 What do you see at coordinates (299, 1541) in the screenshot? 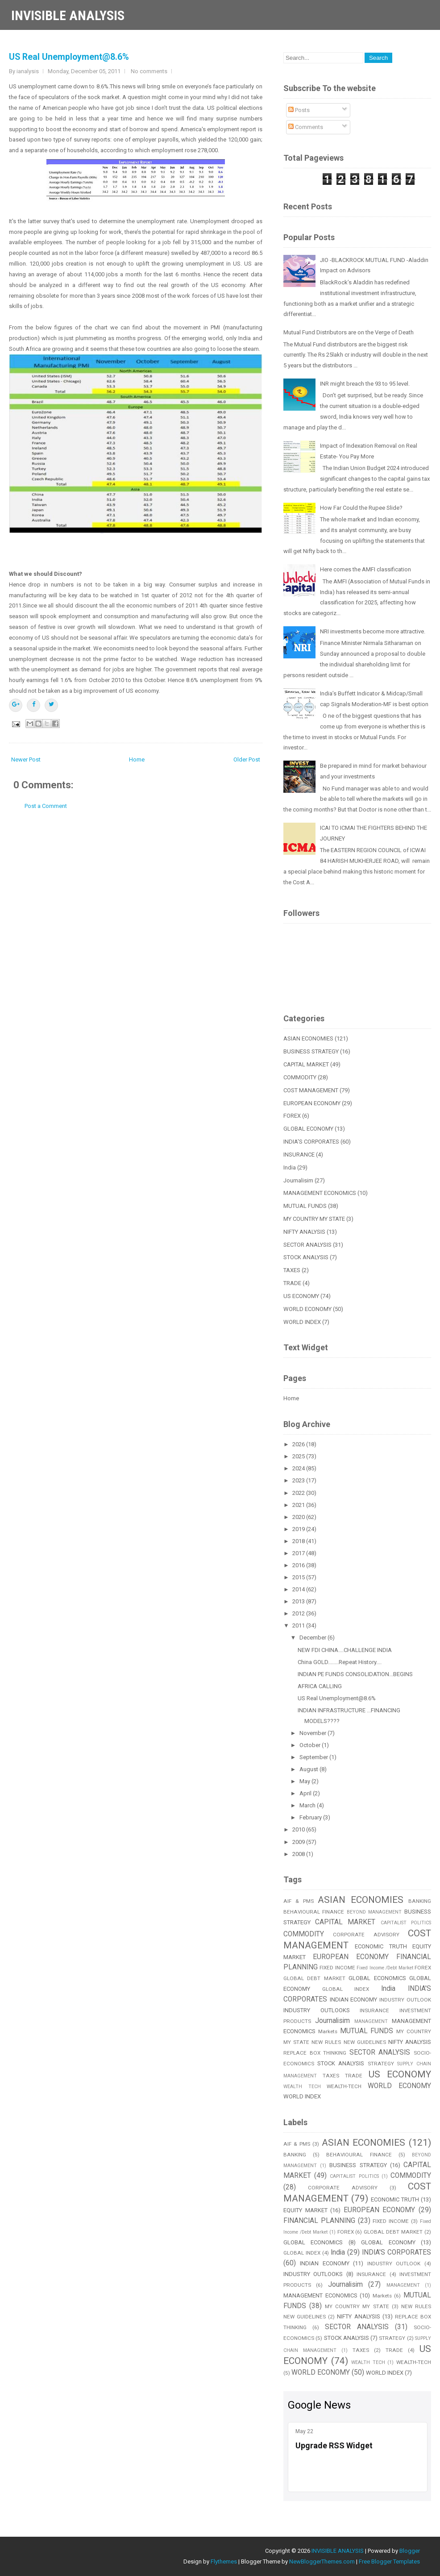
I see `2018` at bounding box center [299, 1541].